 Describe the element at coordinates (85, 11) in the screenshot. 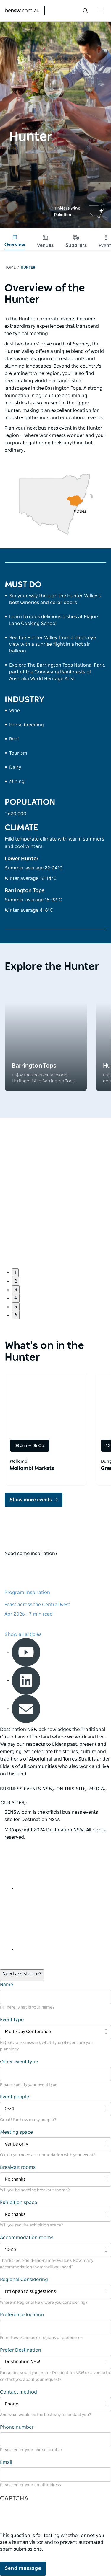

I see `[search menu bar icon]` at that location.